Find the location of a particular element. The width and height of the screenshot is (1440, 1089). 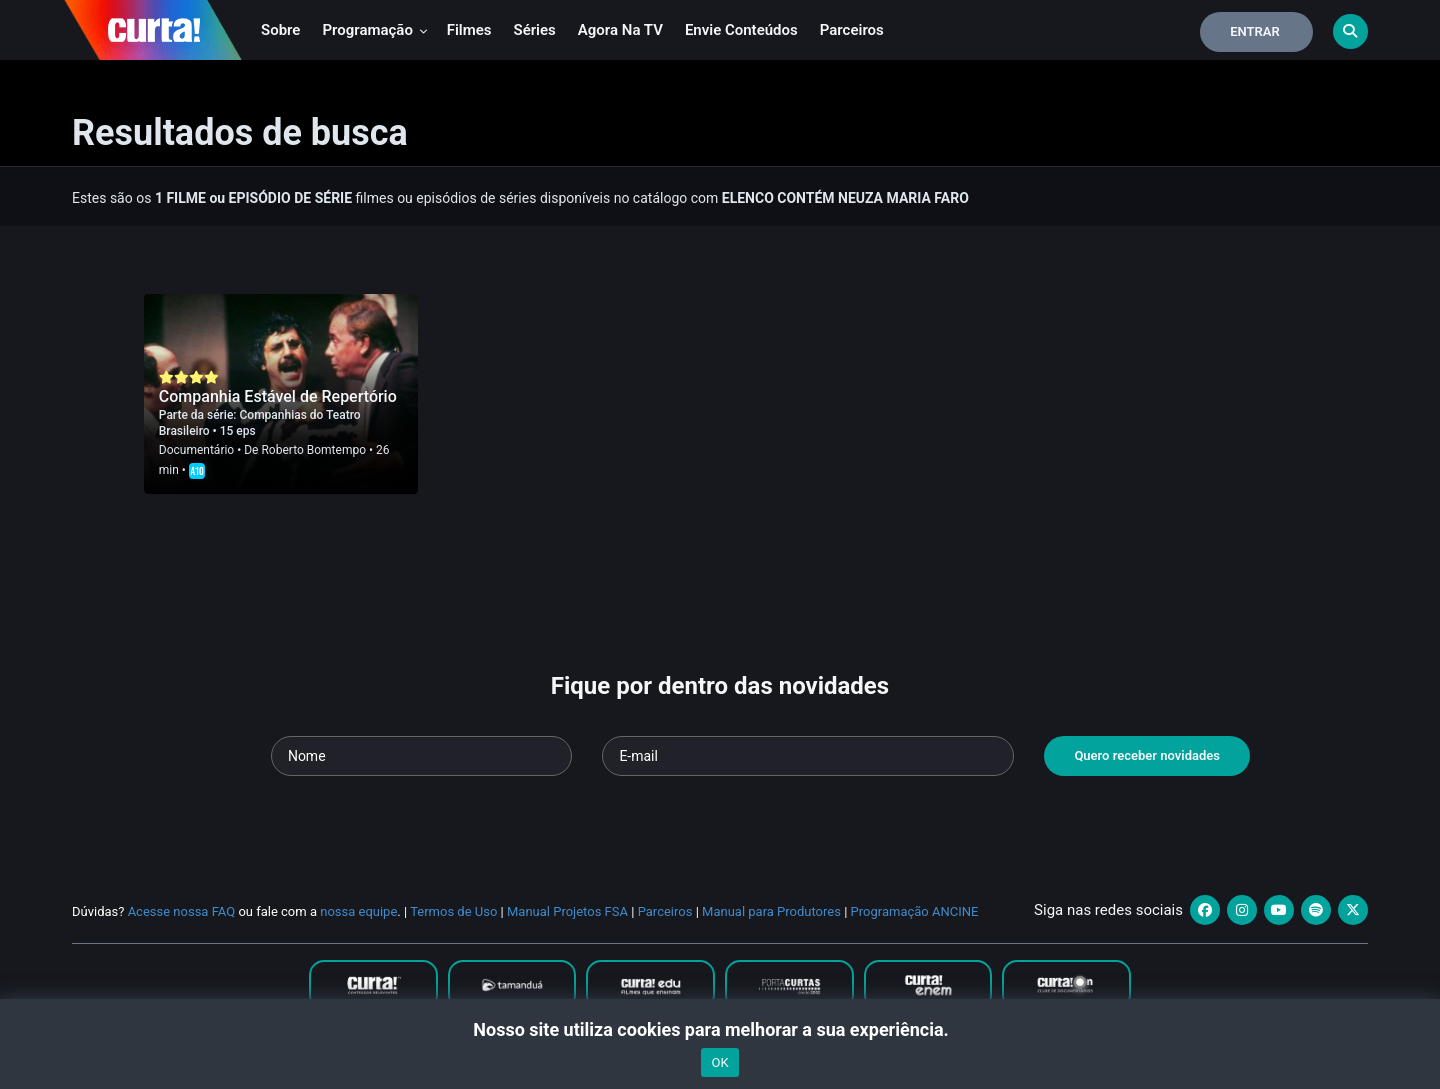

Entrar is located at coordinates (1255, 31).